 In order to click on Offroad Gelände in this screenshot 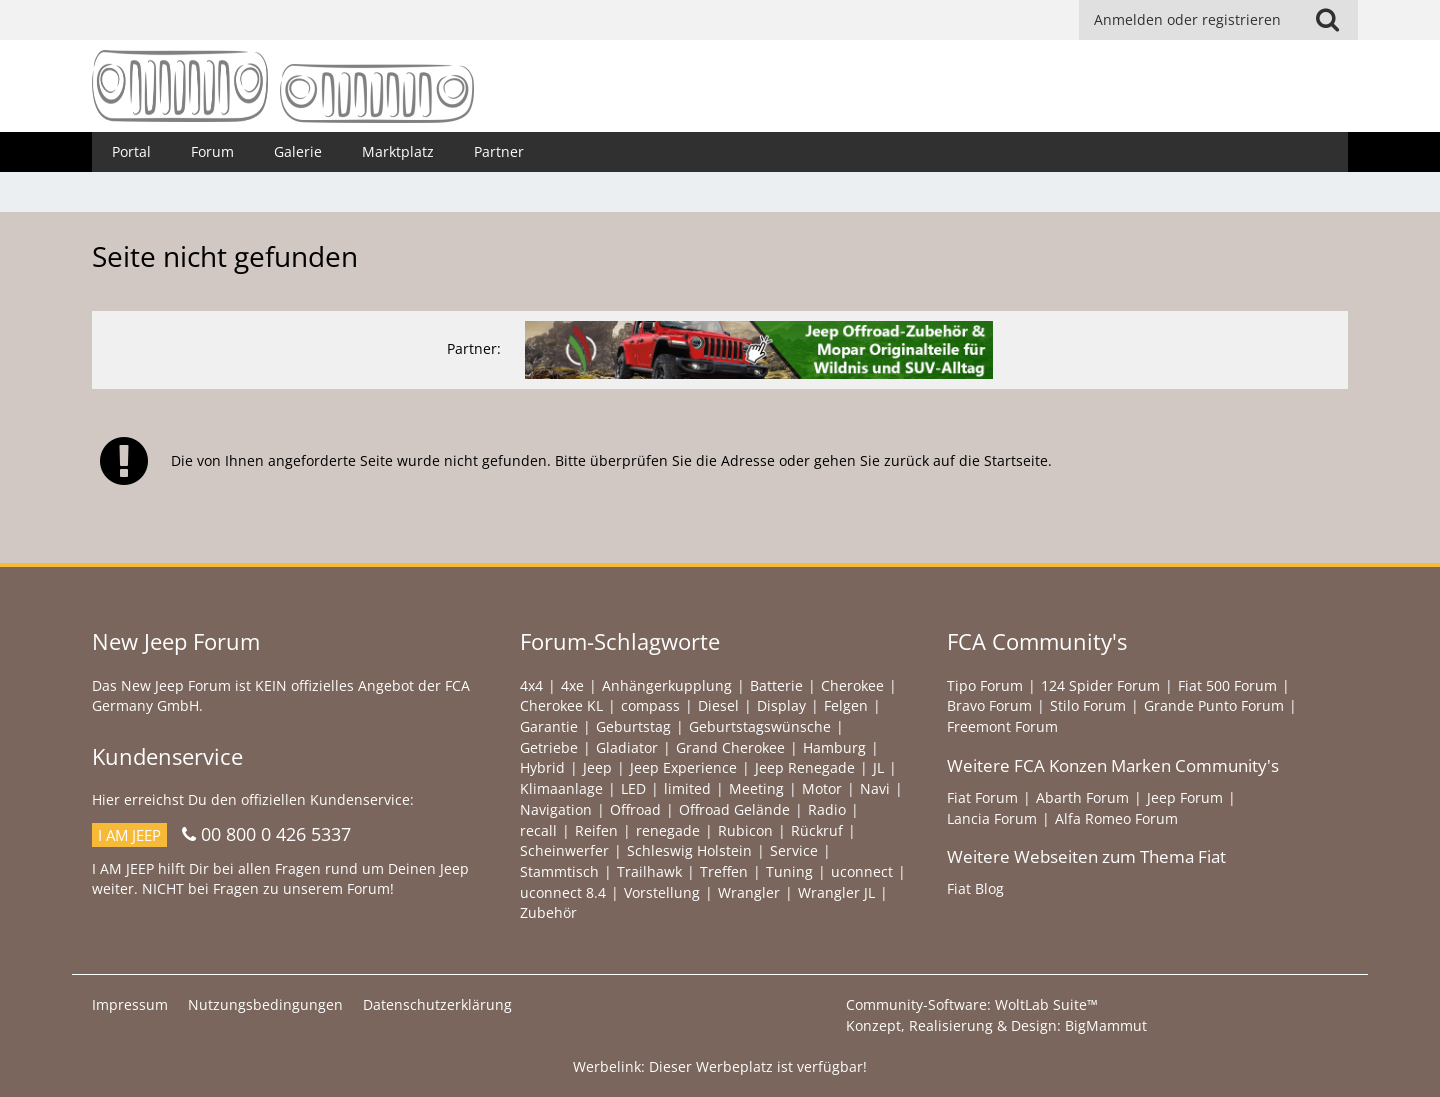, I will do `click(734, 809)`.